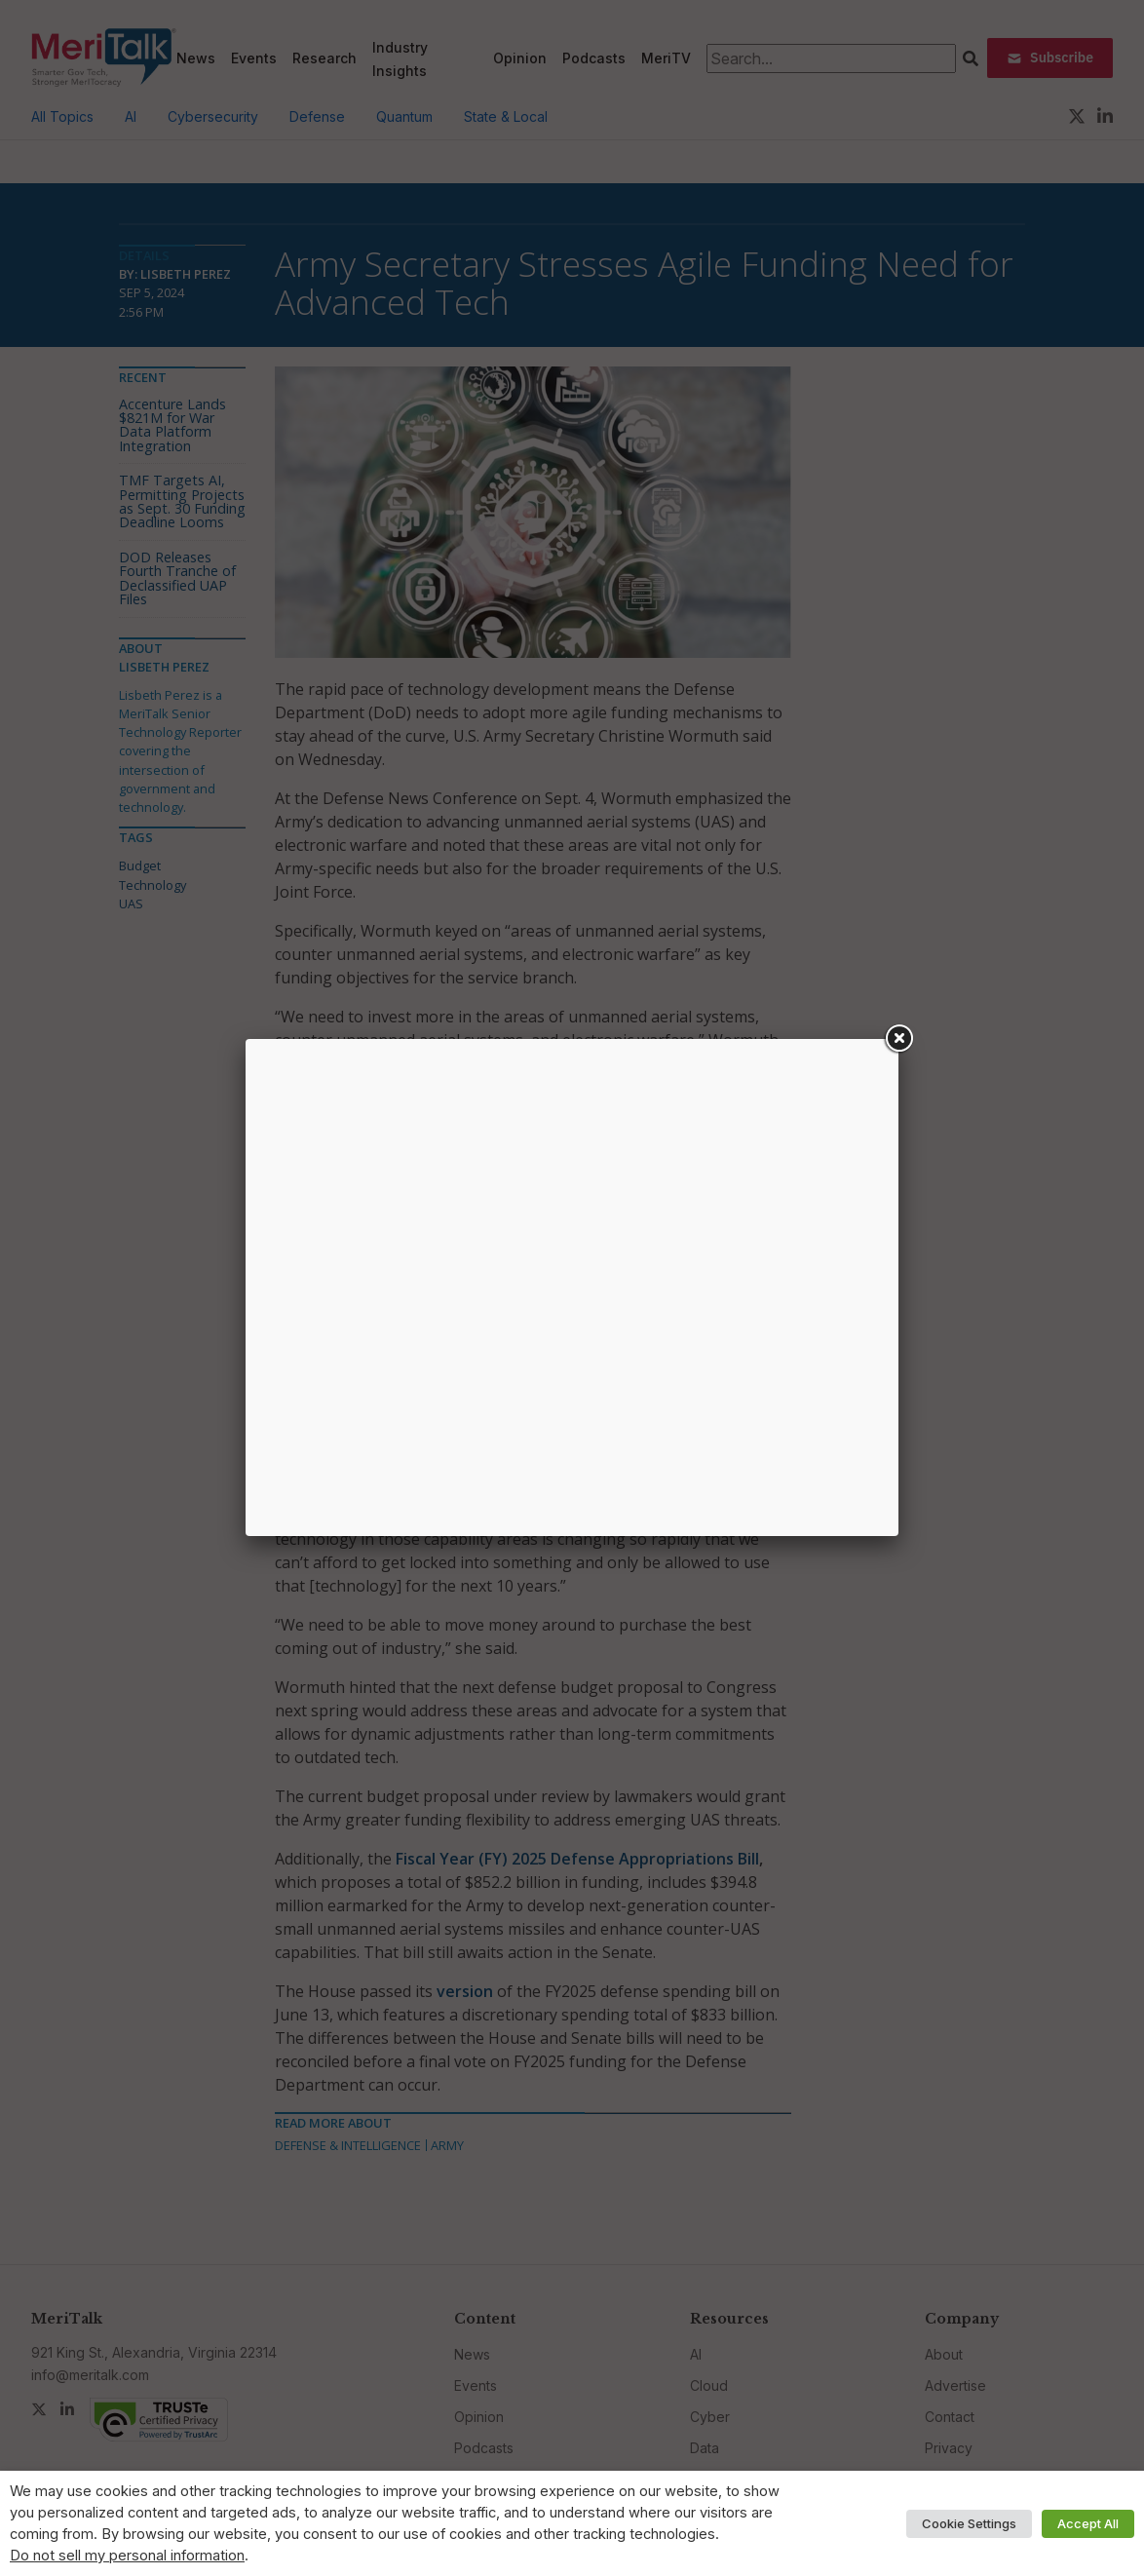 The height and width of the screenshot is (2576, 1144). I want to click on Do not sell my personal information [button], so click(127, 2555).